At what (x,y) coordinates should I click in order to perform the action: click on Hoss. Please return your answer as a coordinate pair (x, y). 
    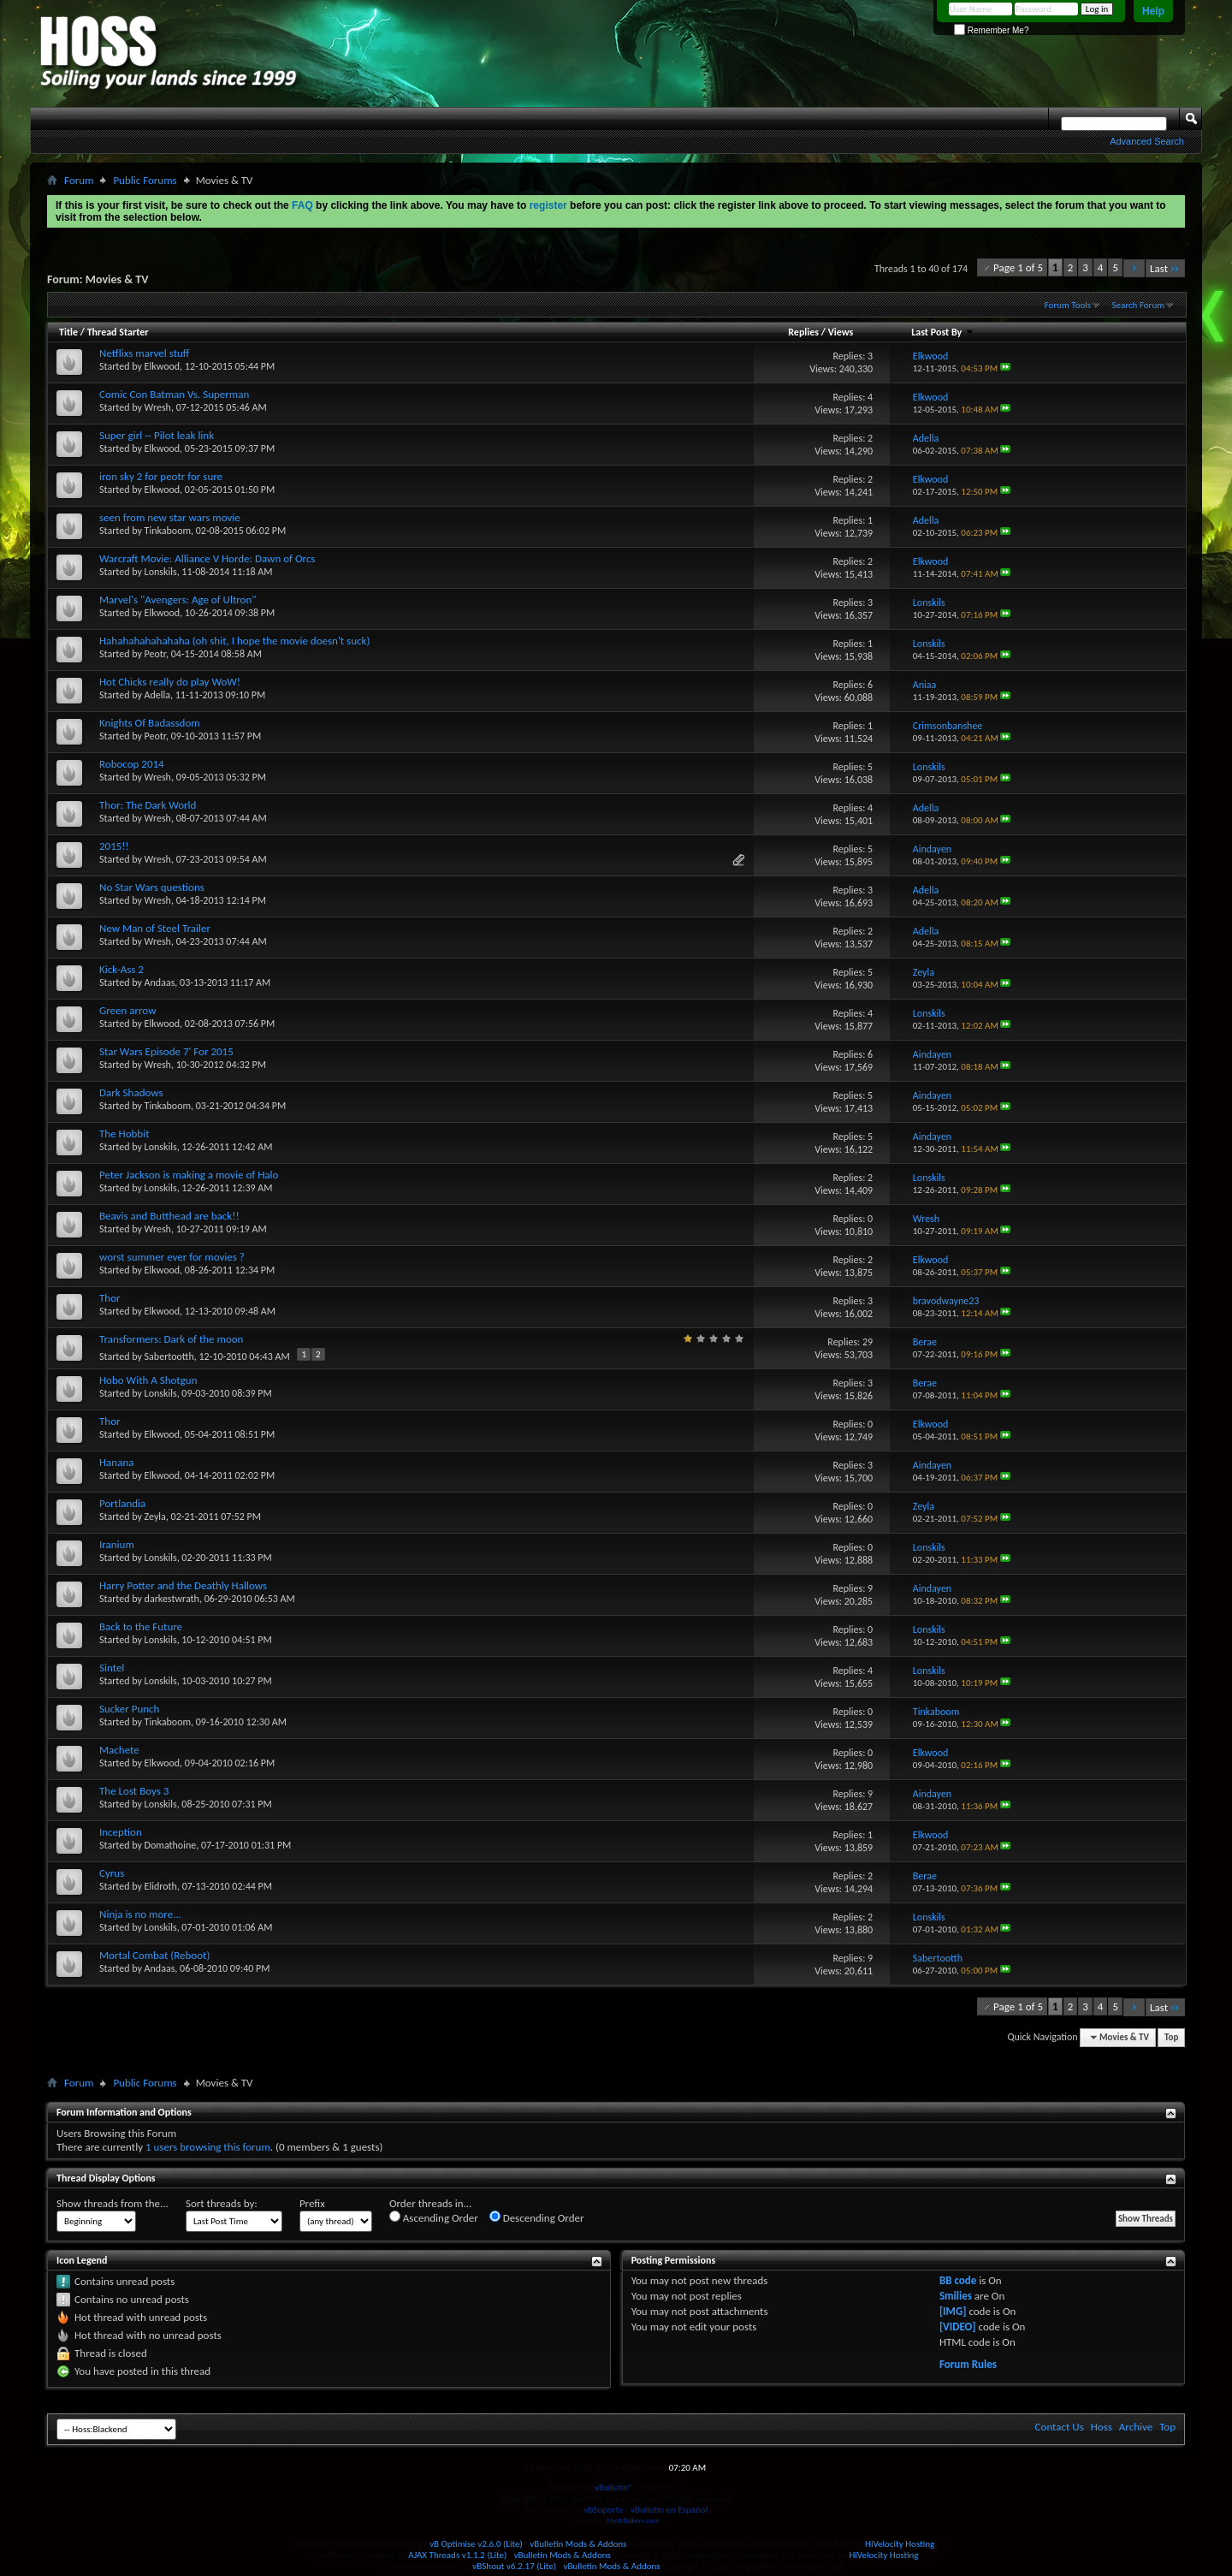
    Looking at the image, I should click on (1101, 2426).